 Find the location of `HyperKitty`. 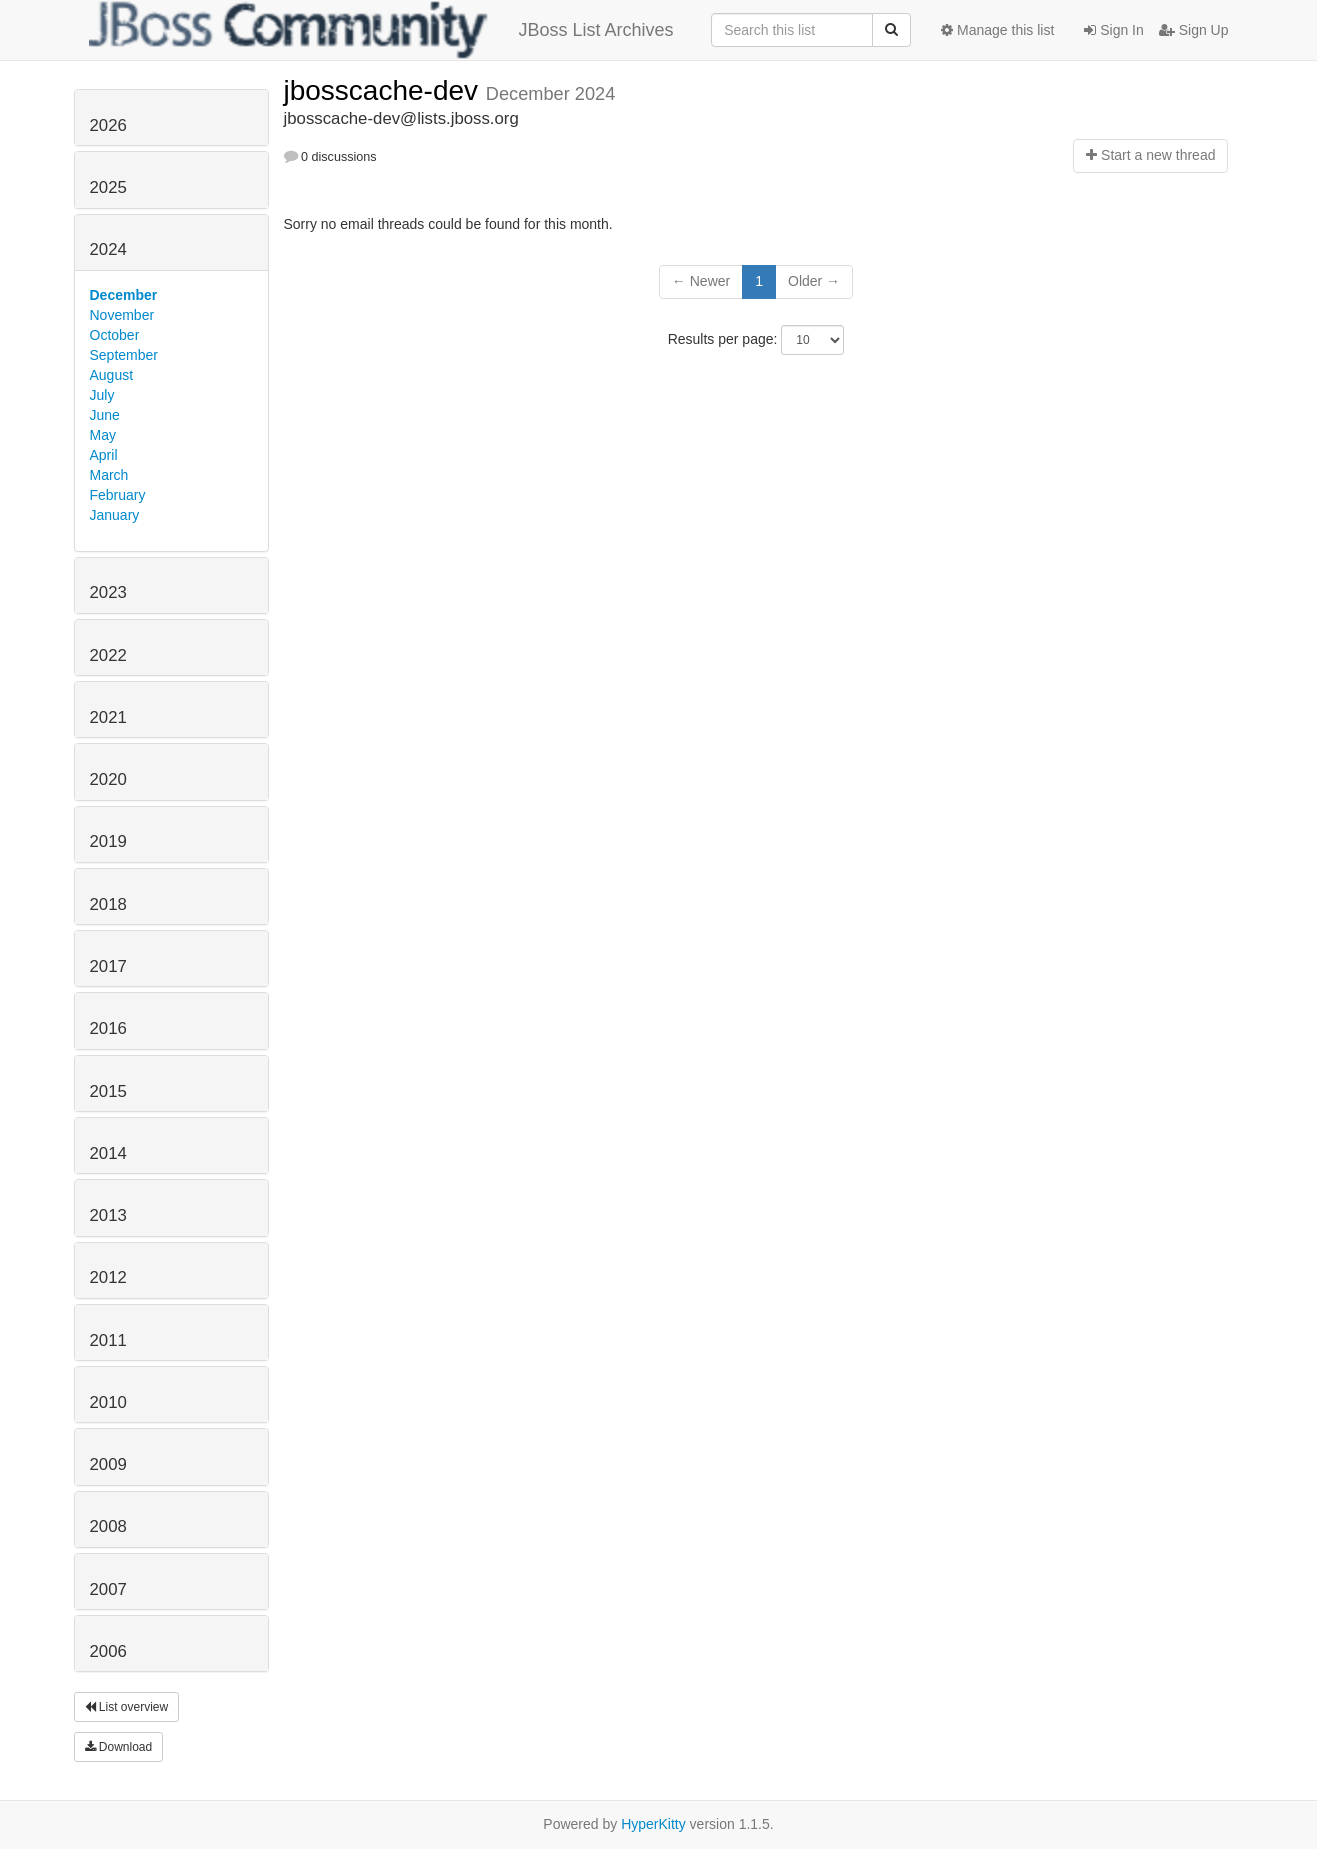

HyperKitty is located at coordinates (653, 1824).